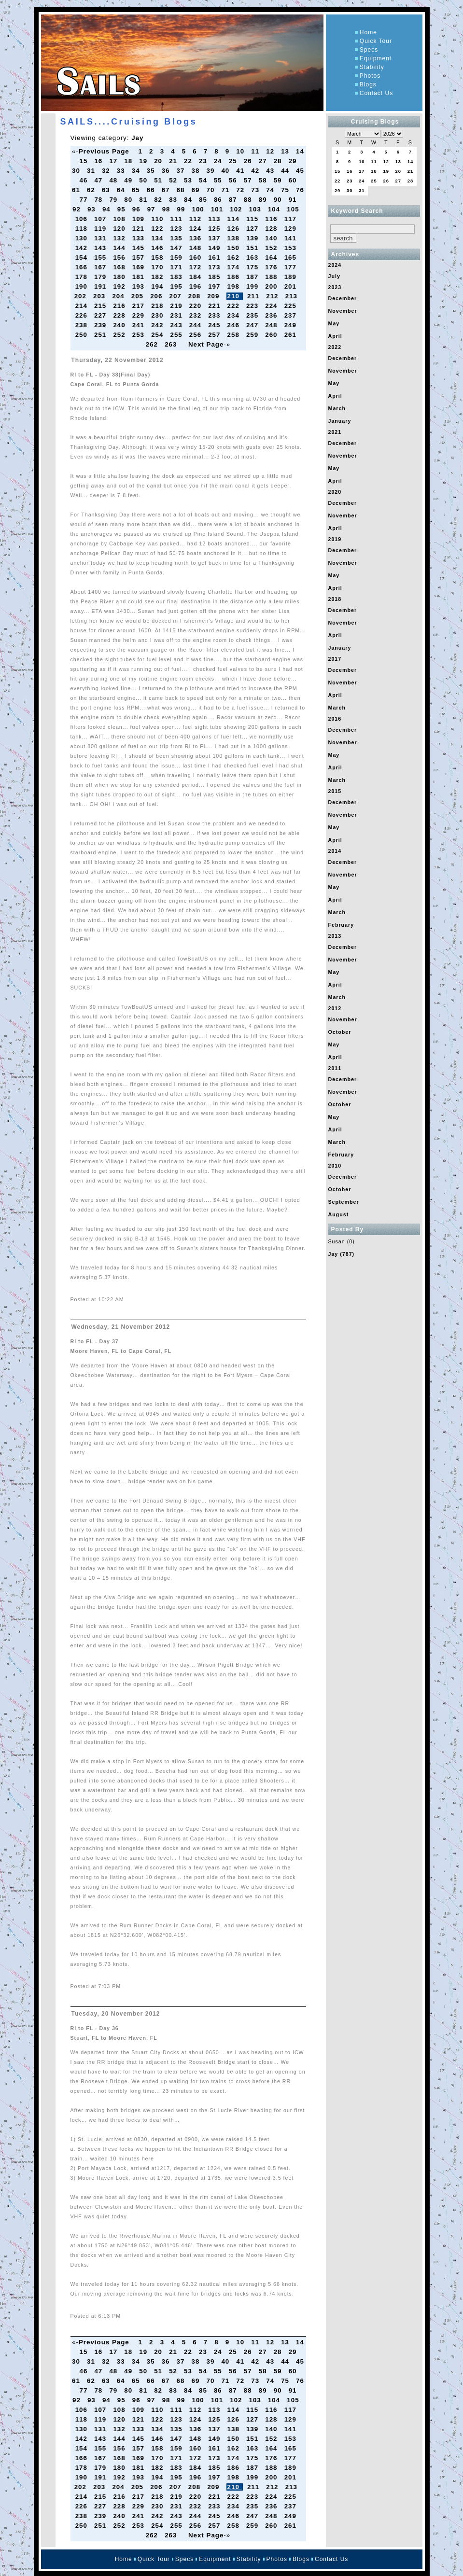 This screenshot has width=463, height=2576. What do you see at coordinates (177, 219) in the screenshot?
I see `111` at bounding box center [177, 219].